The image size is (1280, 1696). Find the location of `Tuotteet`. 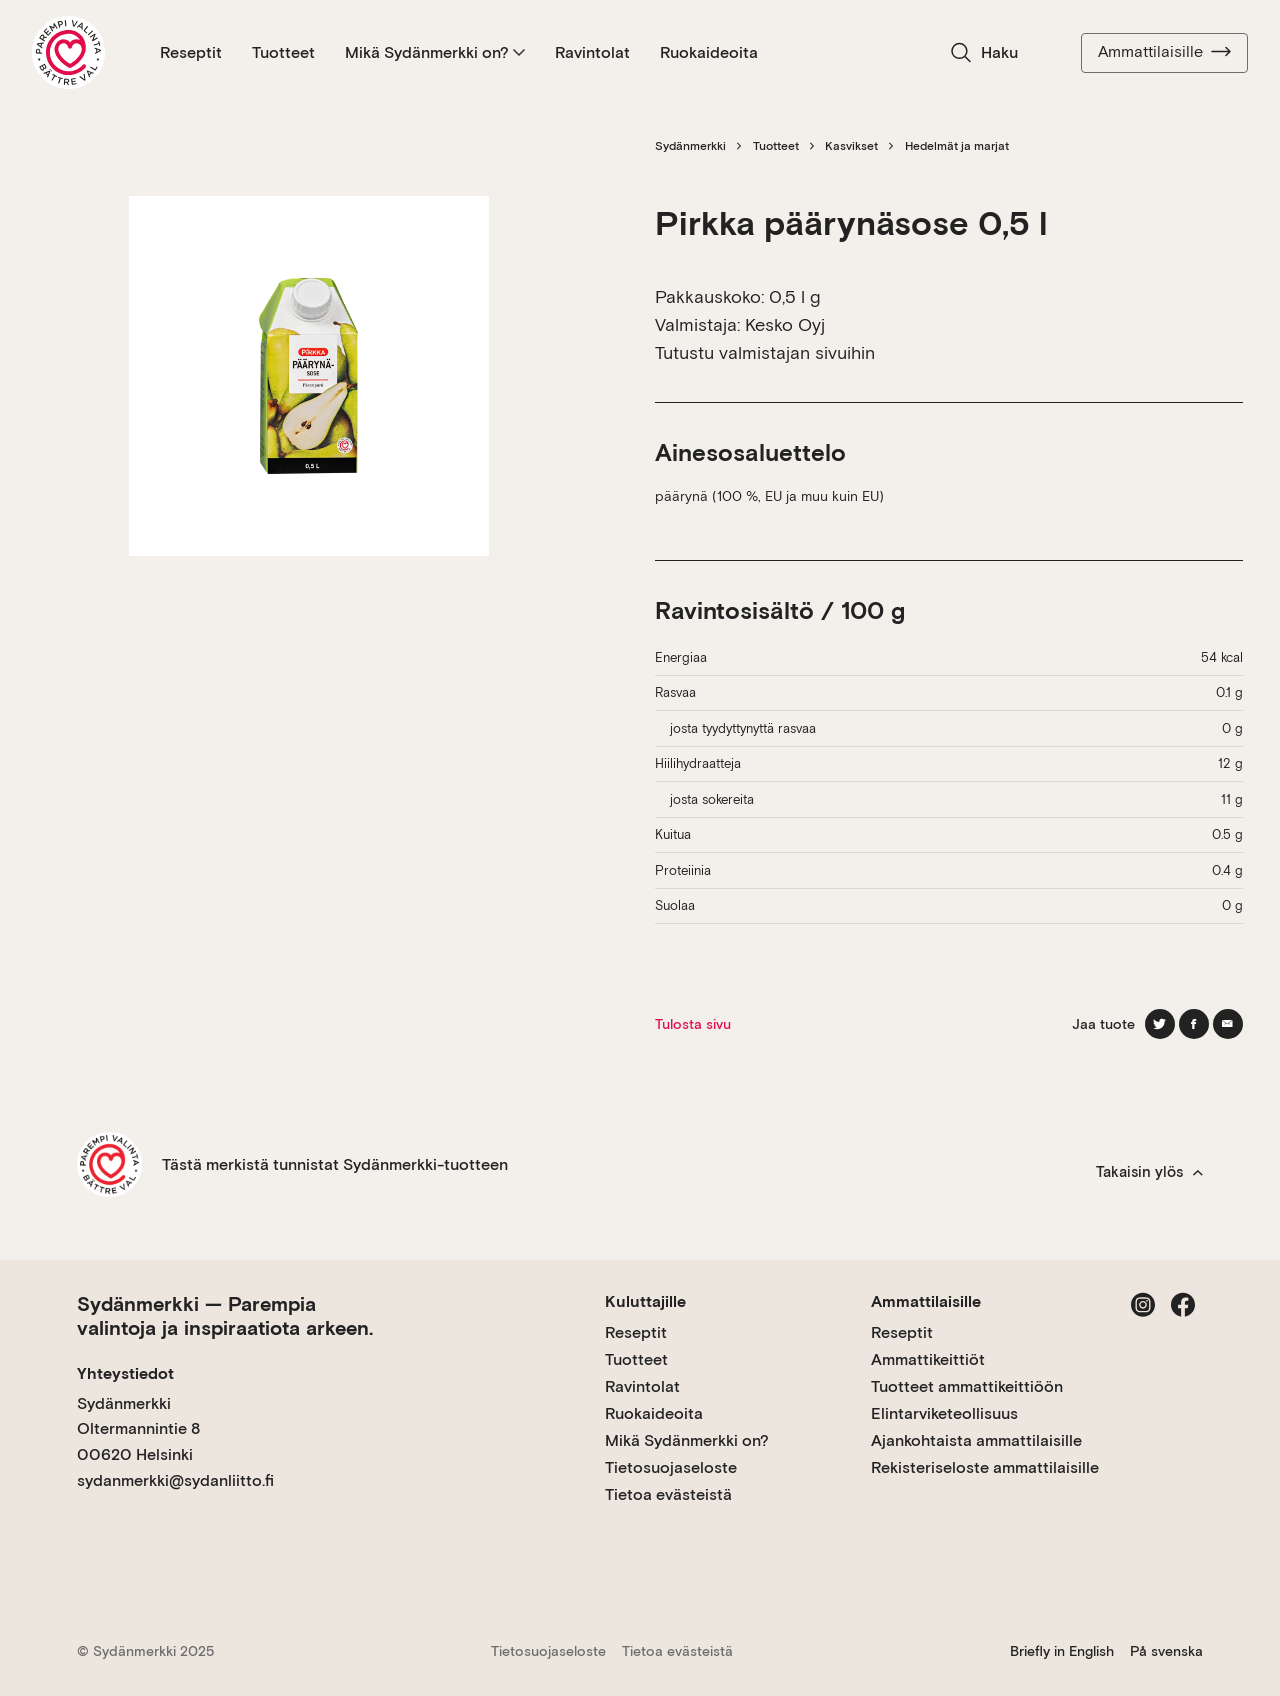

Tuotteet is located at coordinates (283, 52).